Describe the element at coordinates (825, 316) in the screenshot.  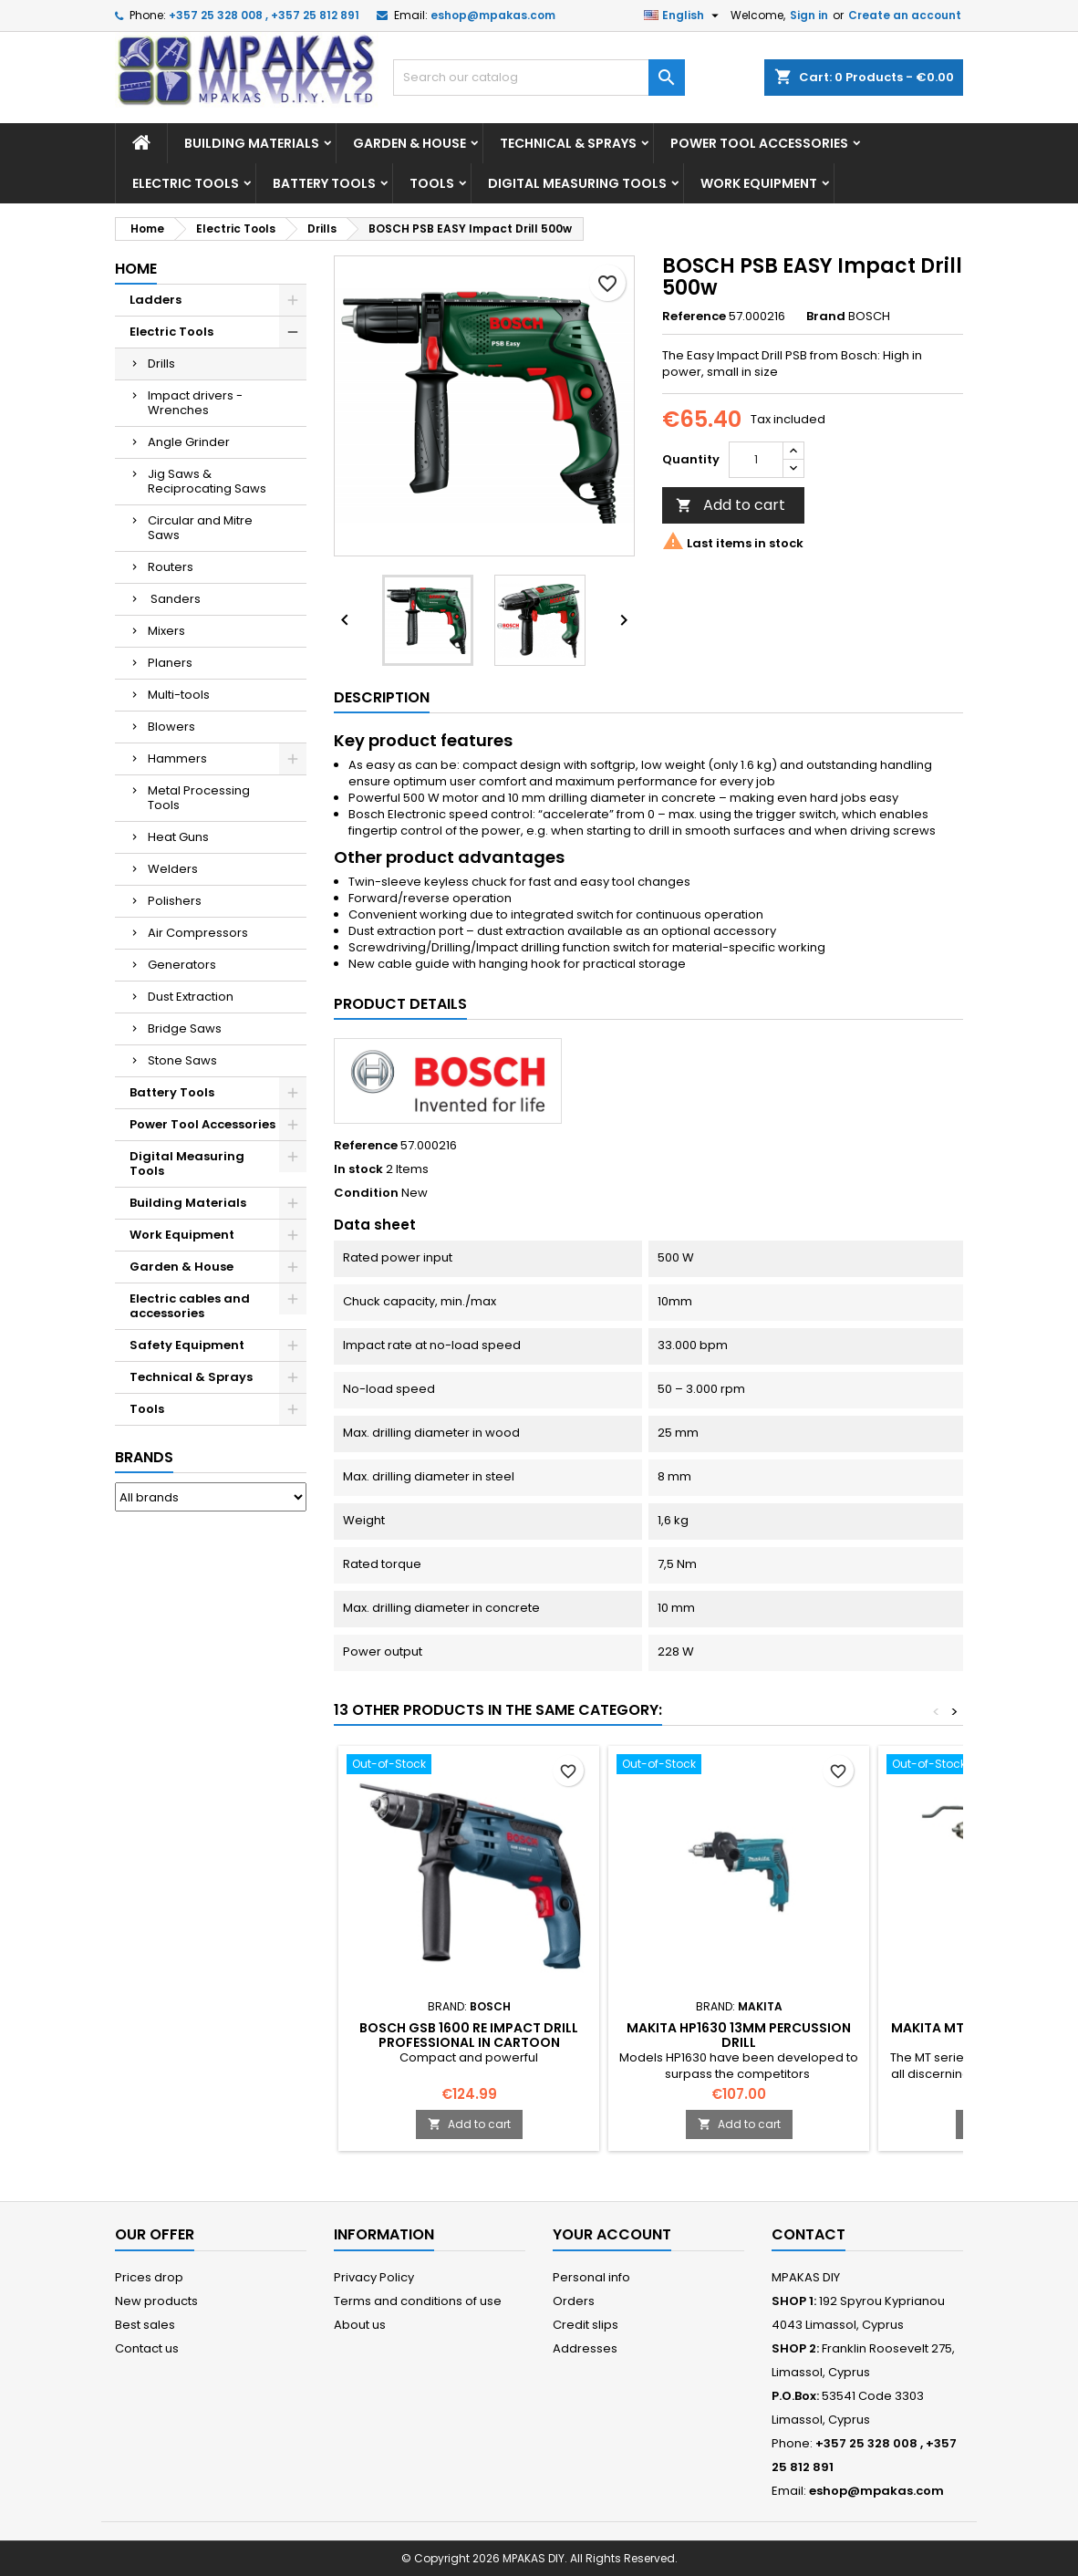
I see `Brand` at that location.